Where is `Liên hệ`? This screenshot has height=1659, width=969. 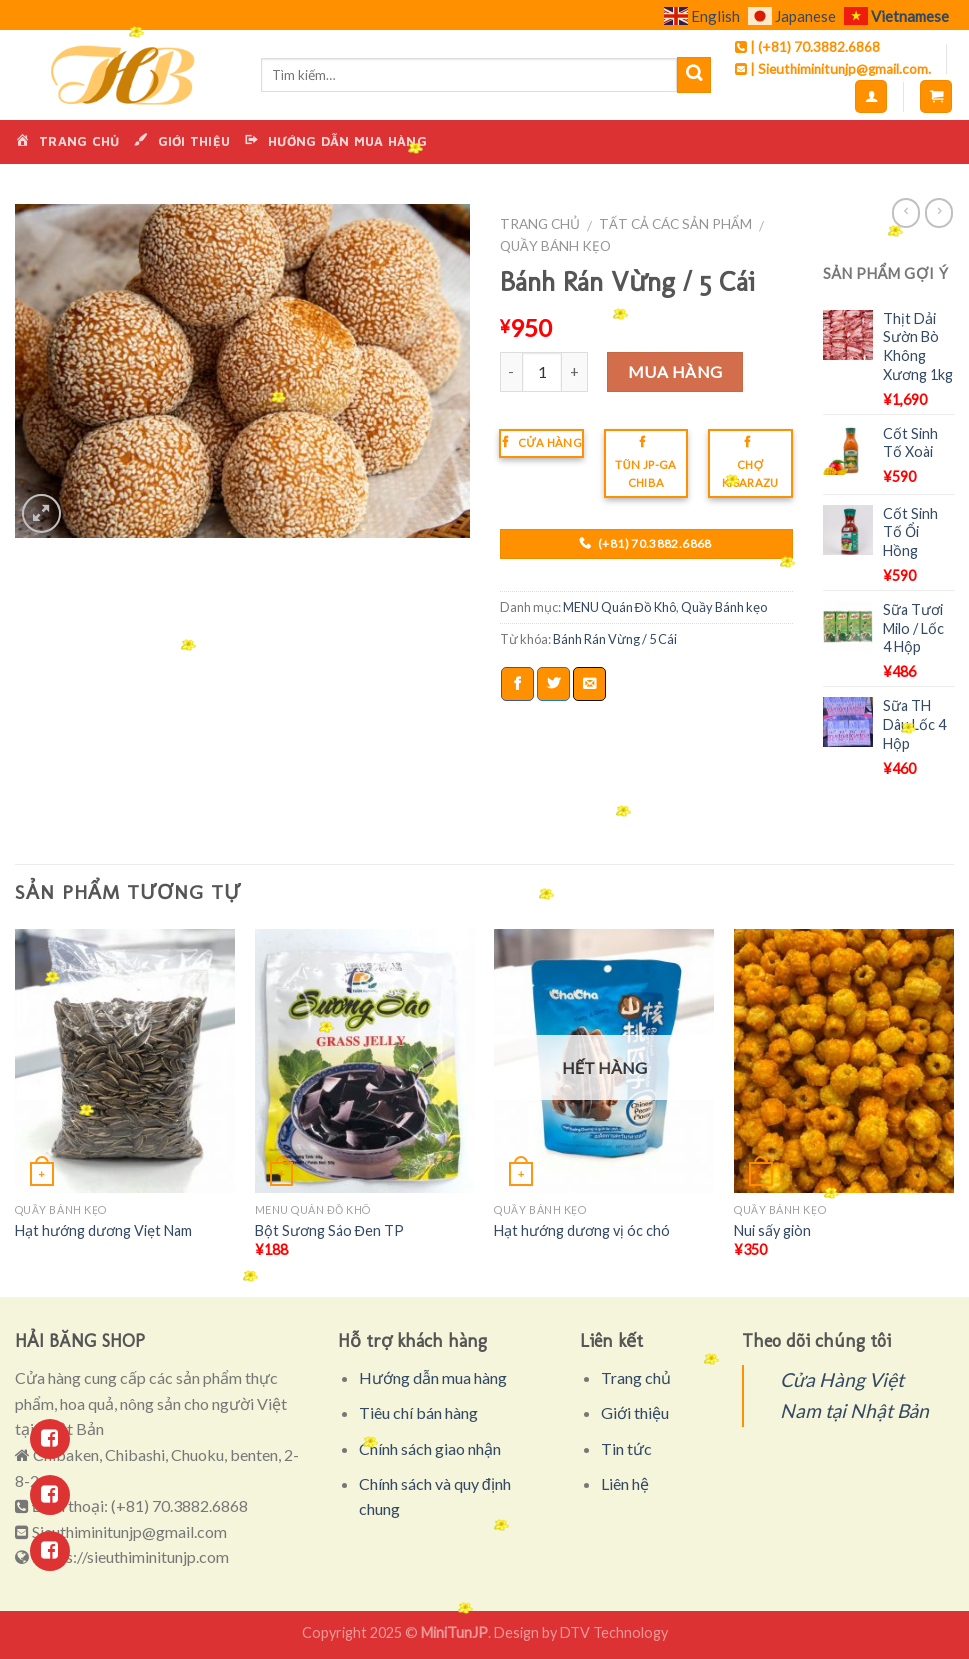
Liên hệ is located at coordinates (625, 1483).